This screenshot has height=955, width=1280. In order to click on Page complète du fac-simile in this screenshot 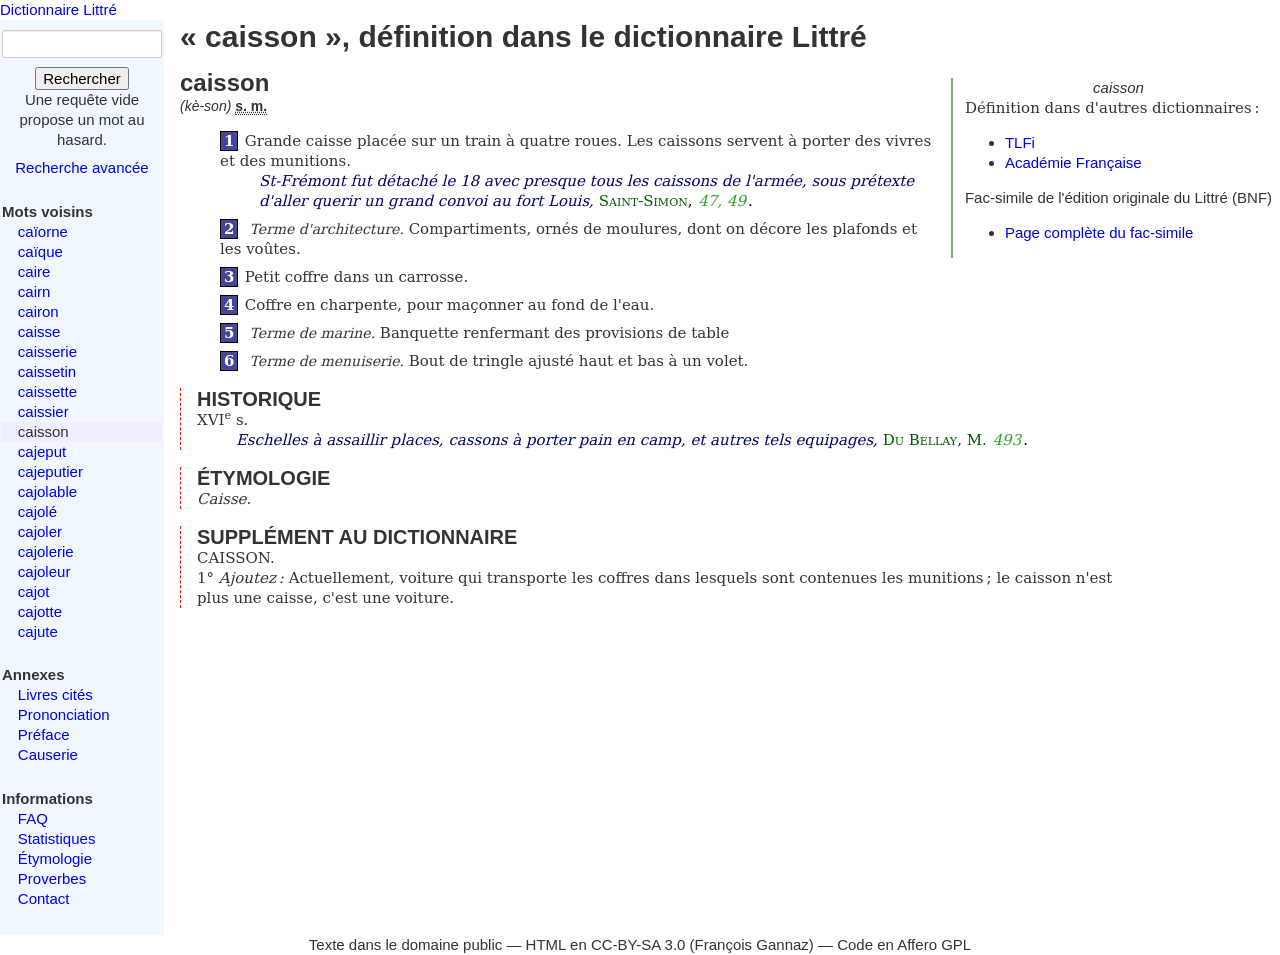, I will do `click(1099, 232)`.